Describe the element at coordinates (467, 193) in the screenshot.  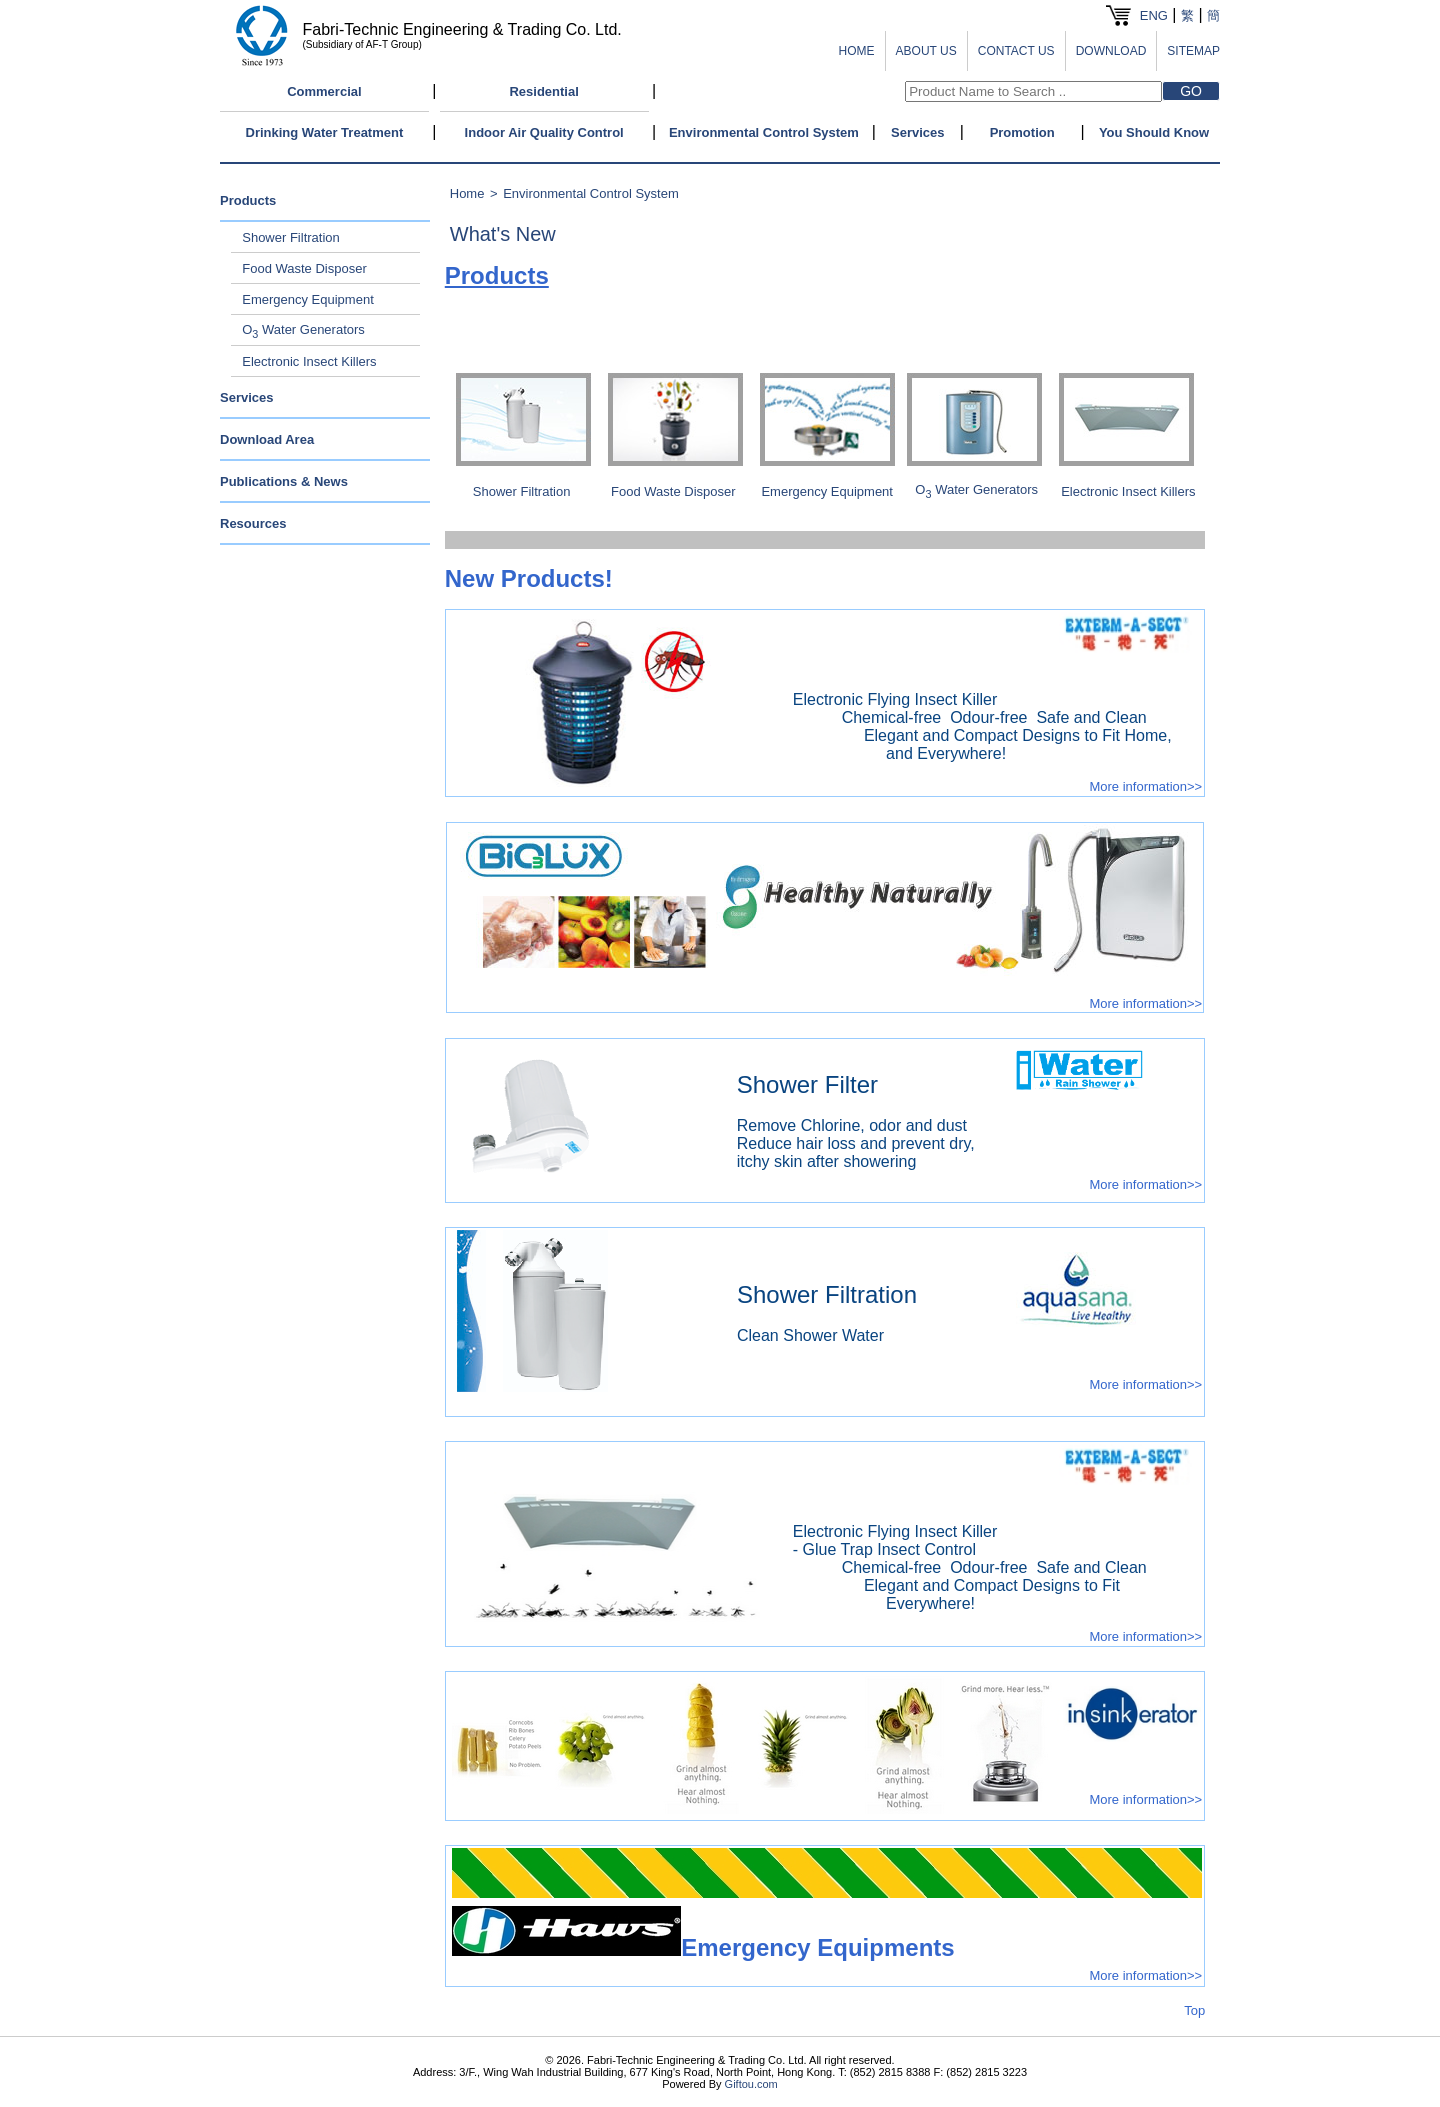
I see `Home` at that location.